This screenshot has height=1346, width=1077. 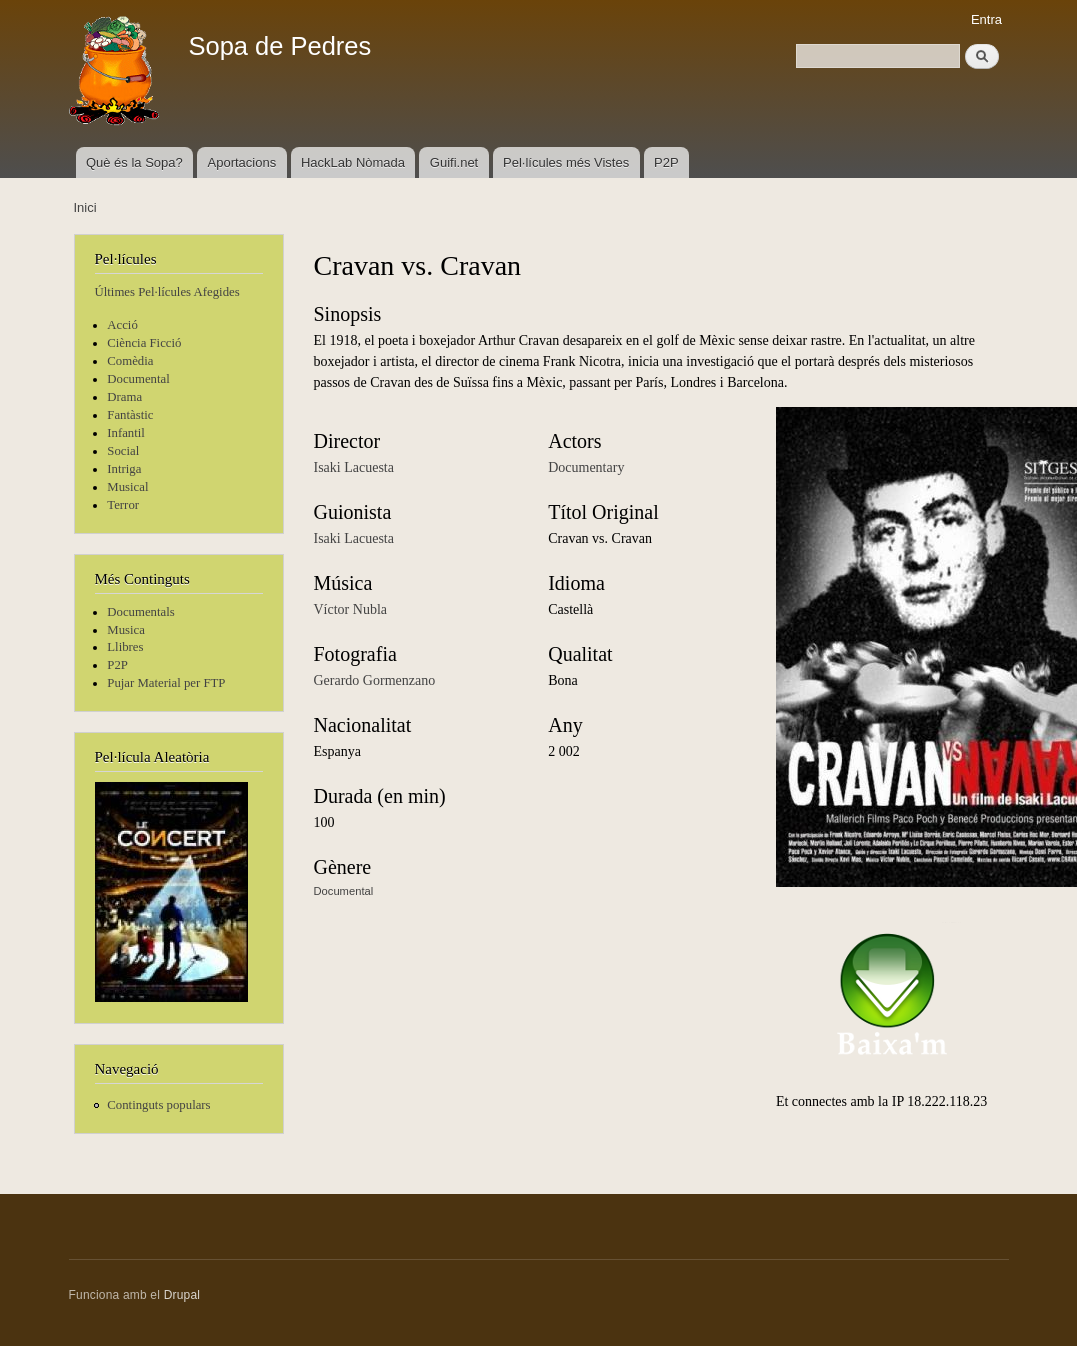 What do you see at coordinates (140, 612) in the screenshot?
I see `Documentals` at bounding box center [140, 612].